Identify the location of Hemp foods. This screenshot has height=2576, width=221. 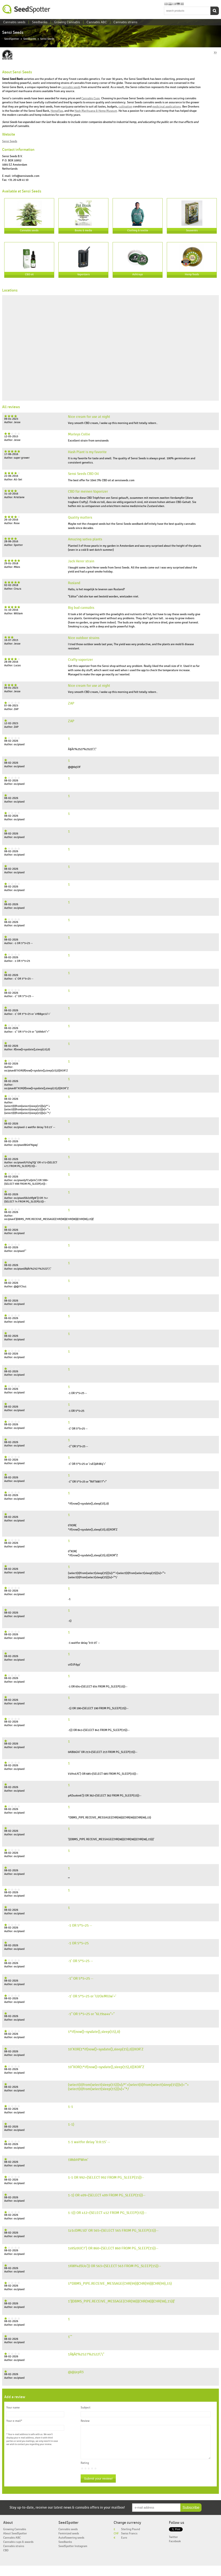
(192, 274).